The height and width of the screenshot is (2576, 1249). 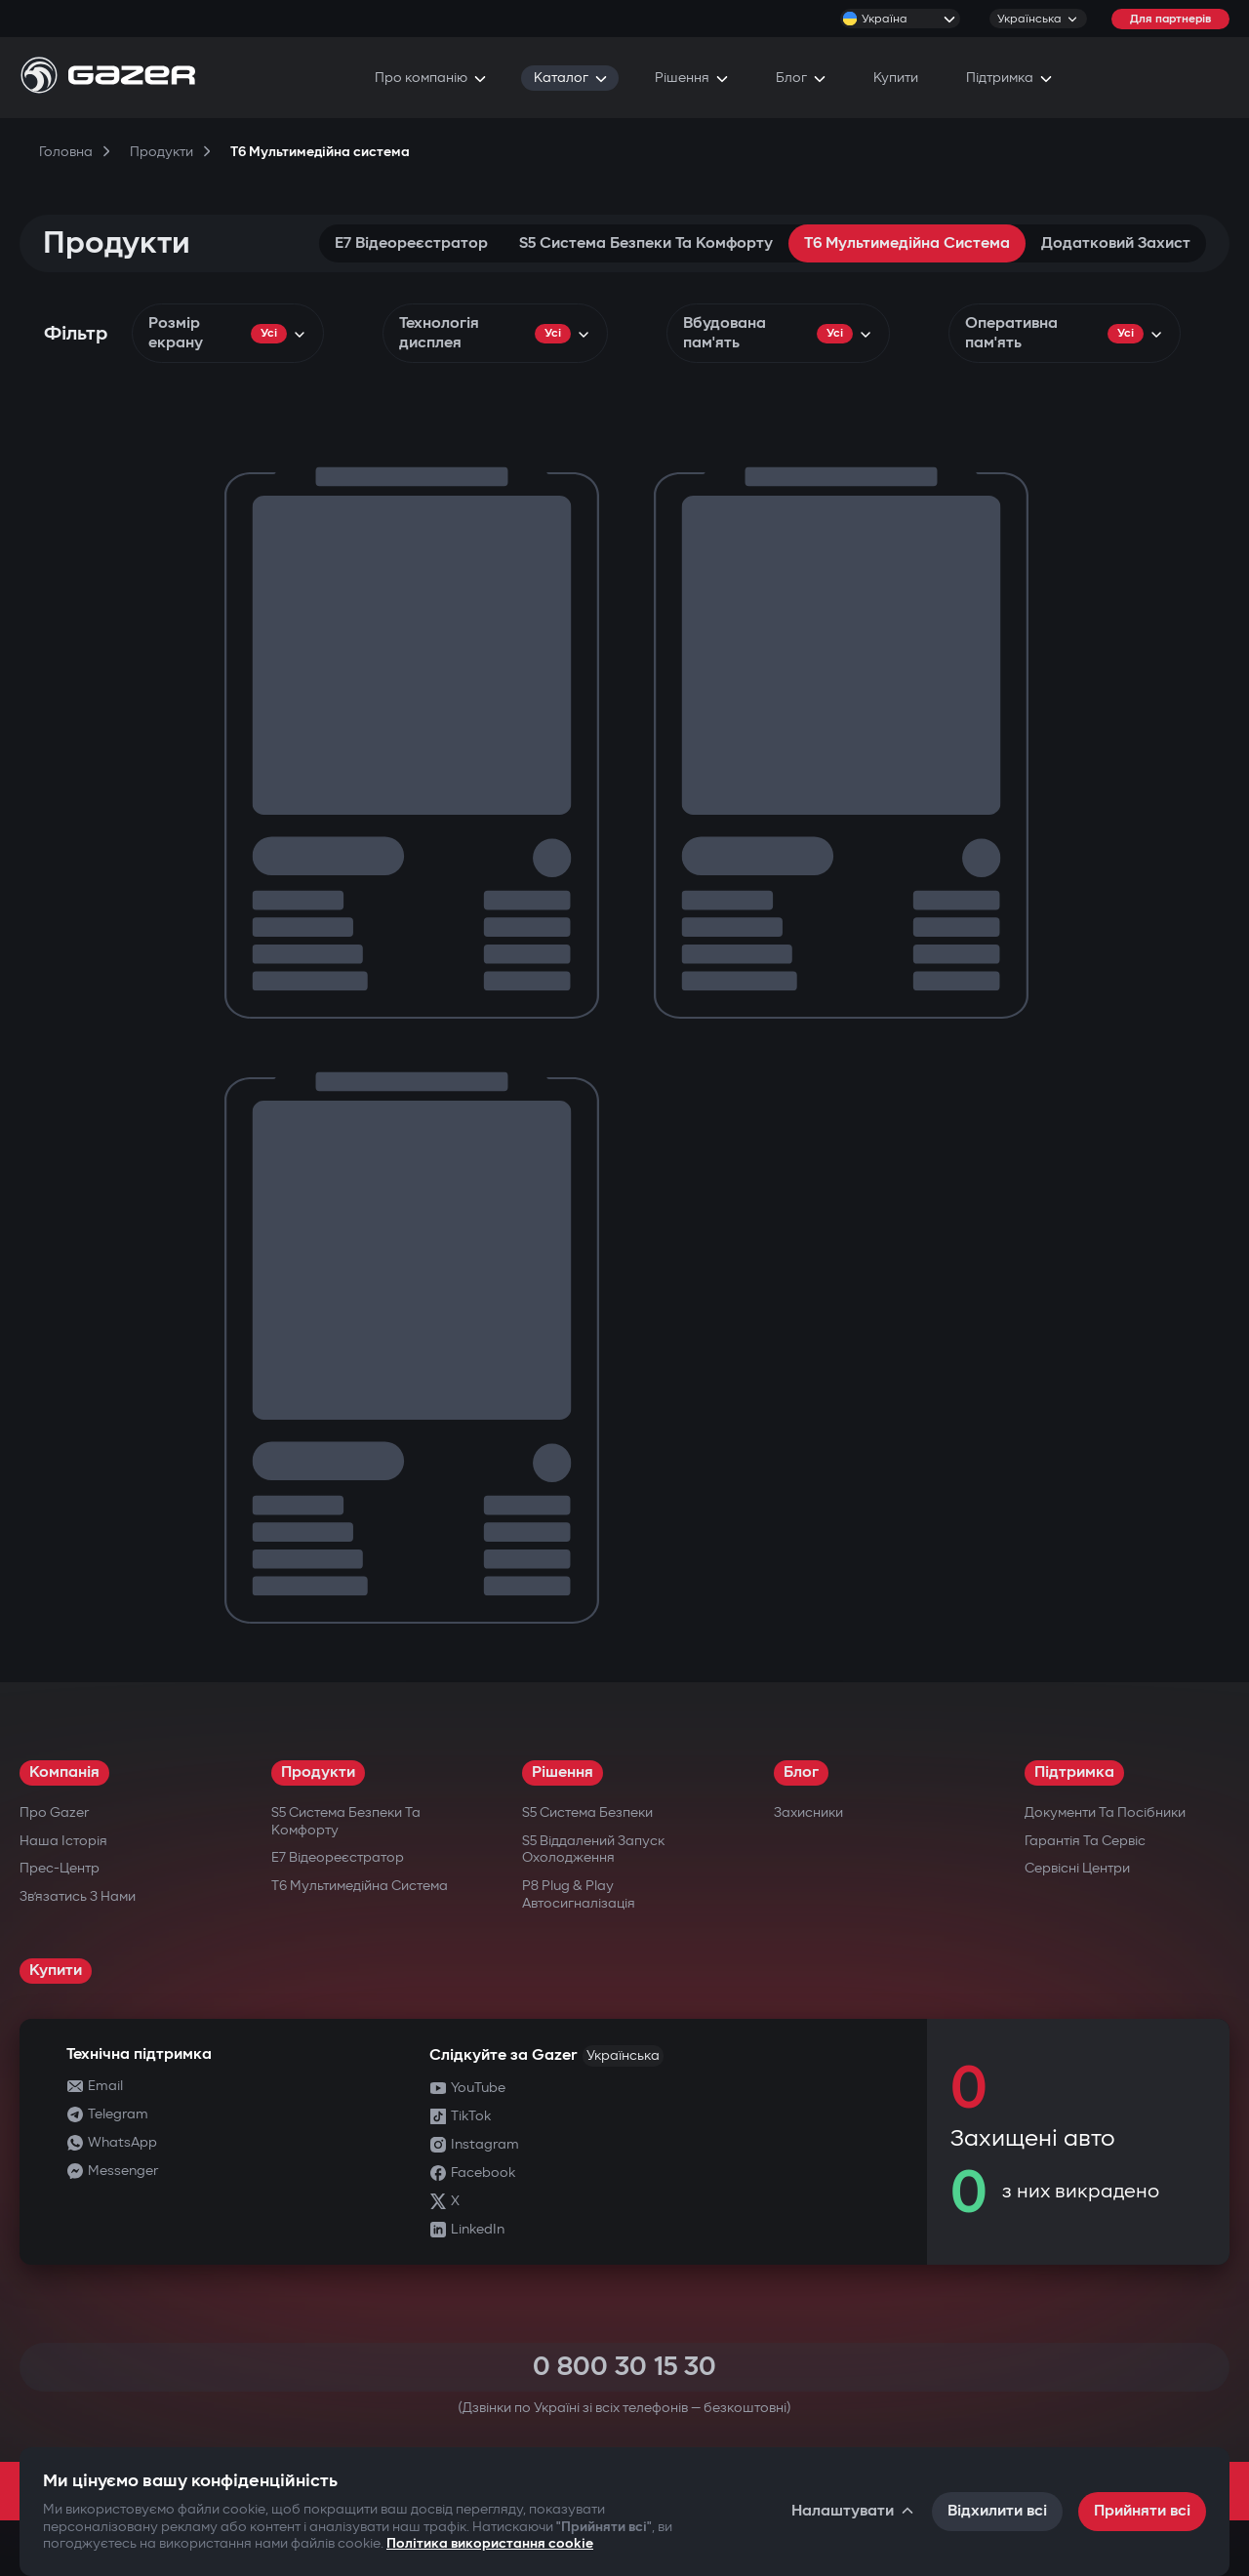 What do you see at coordinates (78, 1896) in the screenshot?
I see `Зв’язатись з нами` at bounding box center [78, 1896].